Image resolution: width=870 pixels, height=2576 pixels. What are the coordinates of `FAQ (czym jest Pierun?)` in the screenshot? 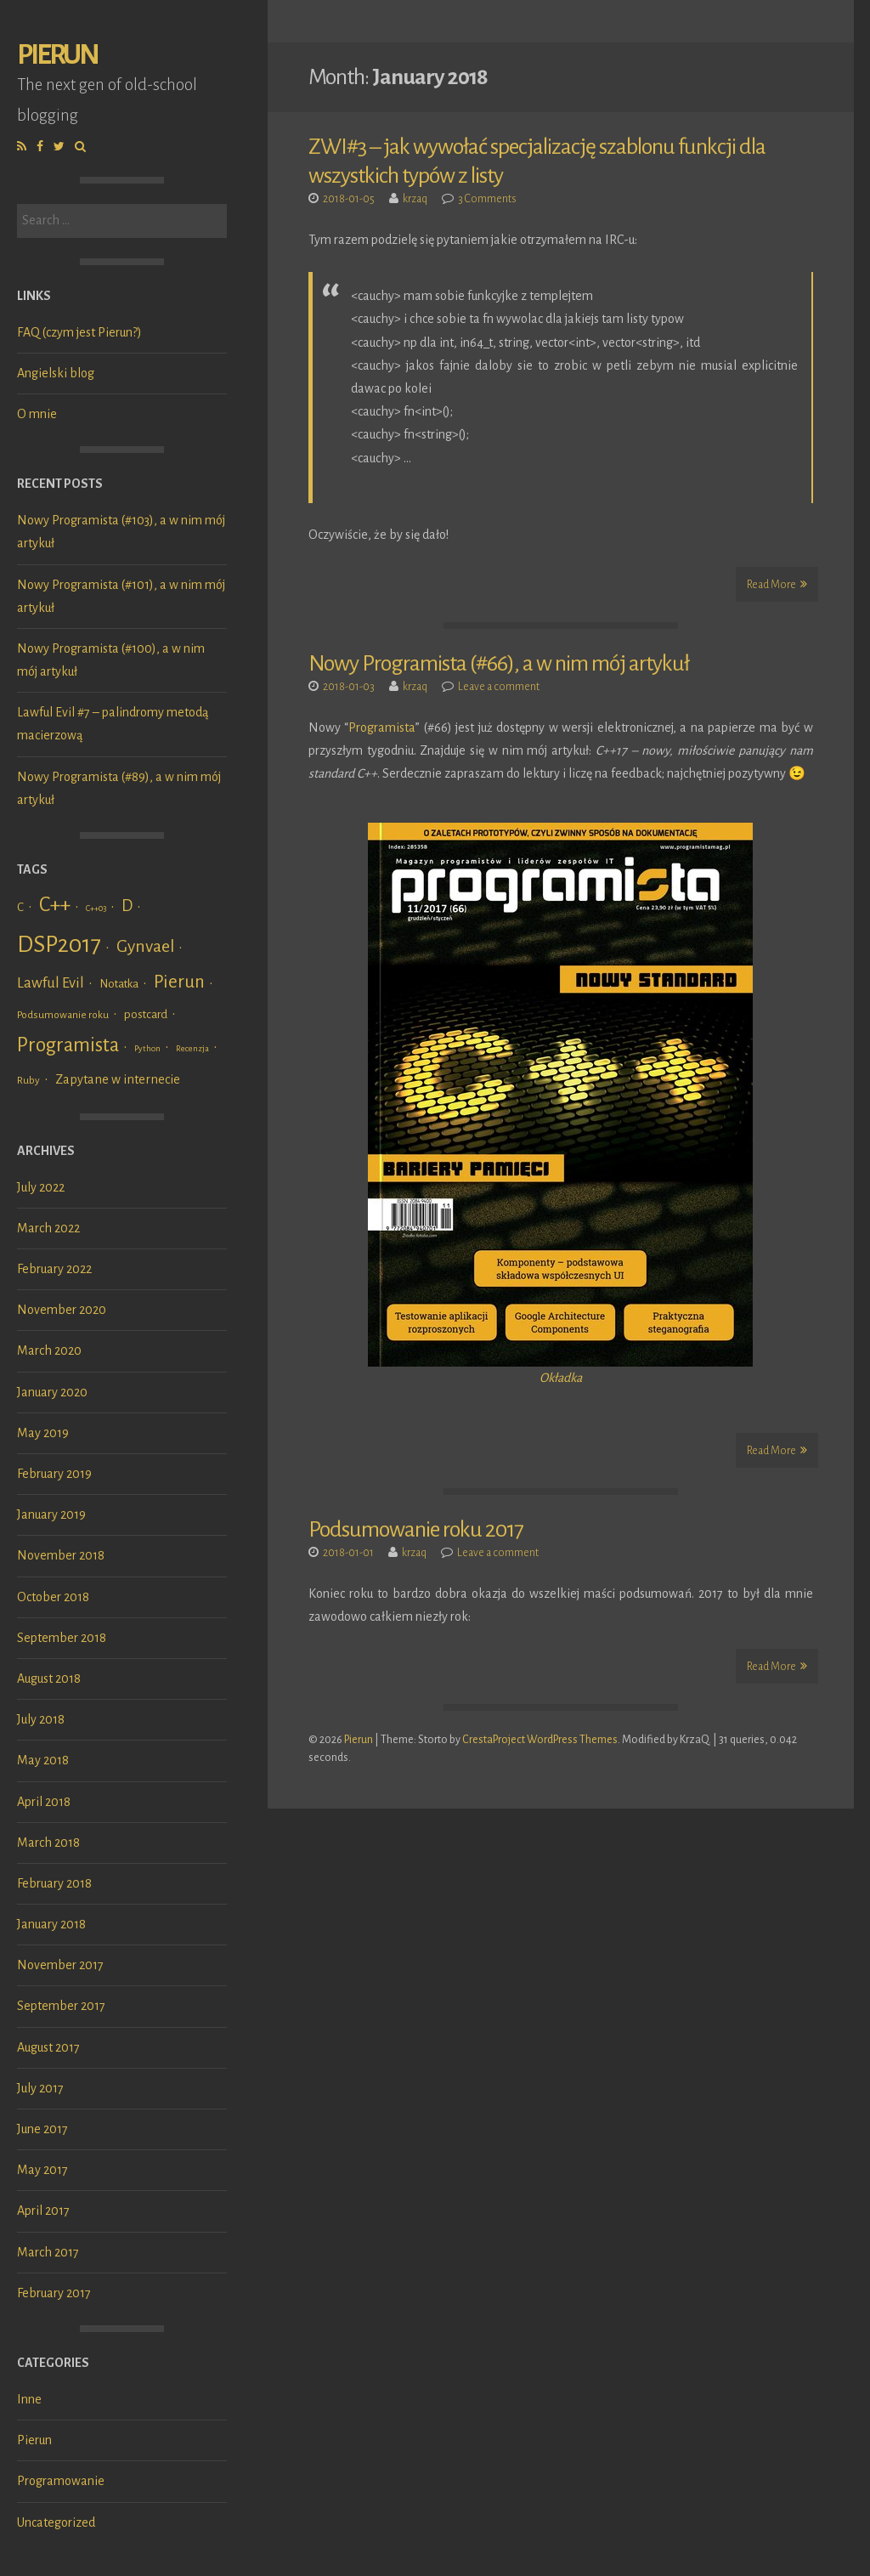 It's located at (79, 332).